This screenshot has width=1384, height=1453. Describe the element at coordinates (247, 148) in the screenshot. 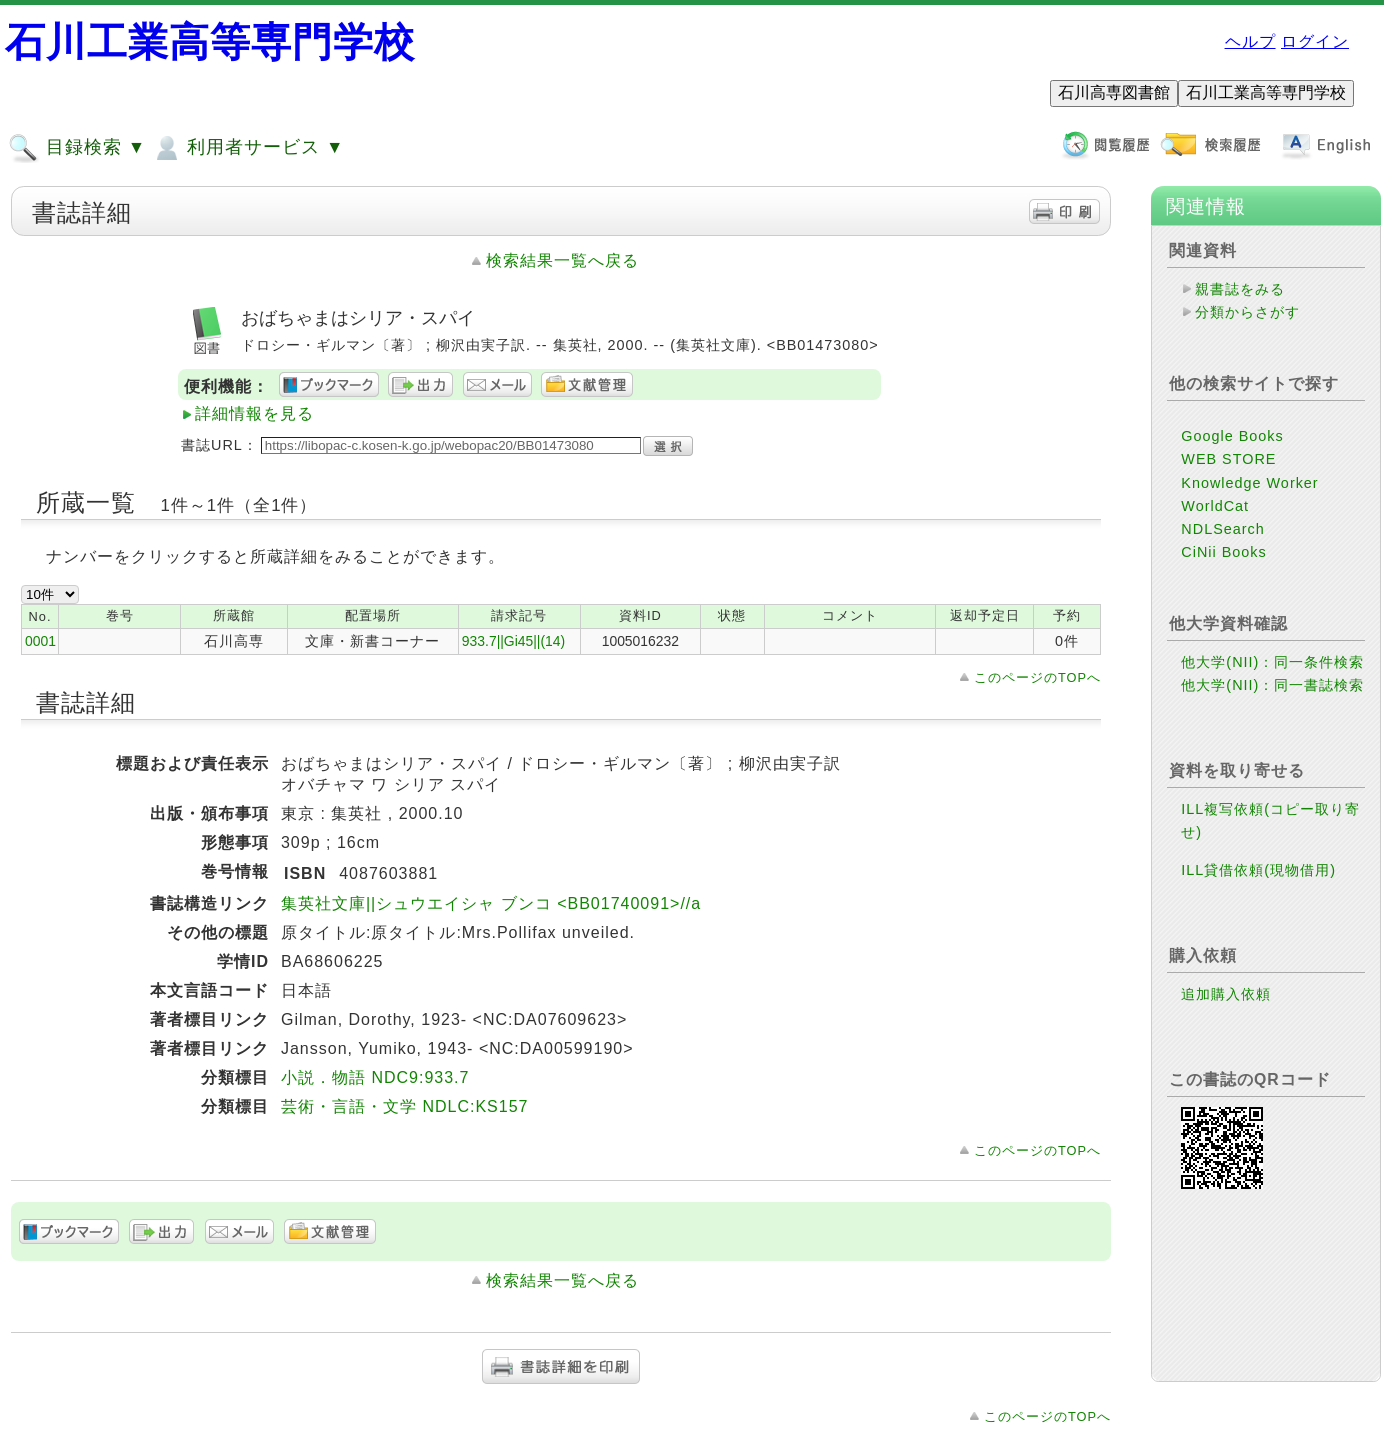

I see `利用者サービス ▼` at that location.